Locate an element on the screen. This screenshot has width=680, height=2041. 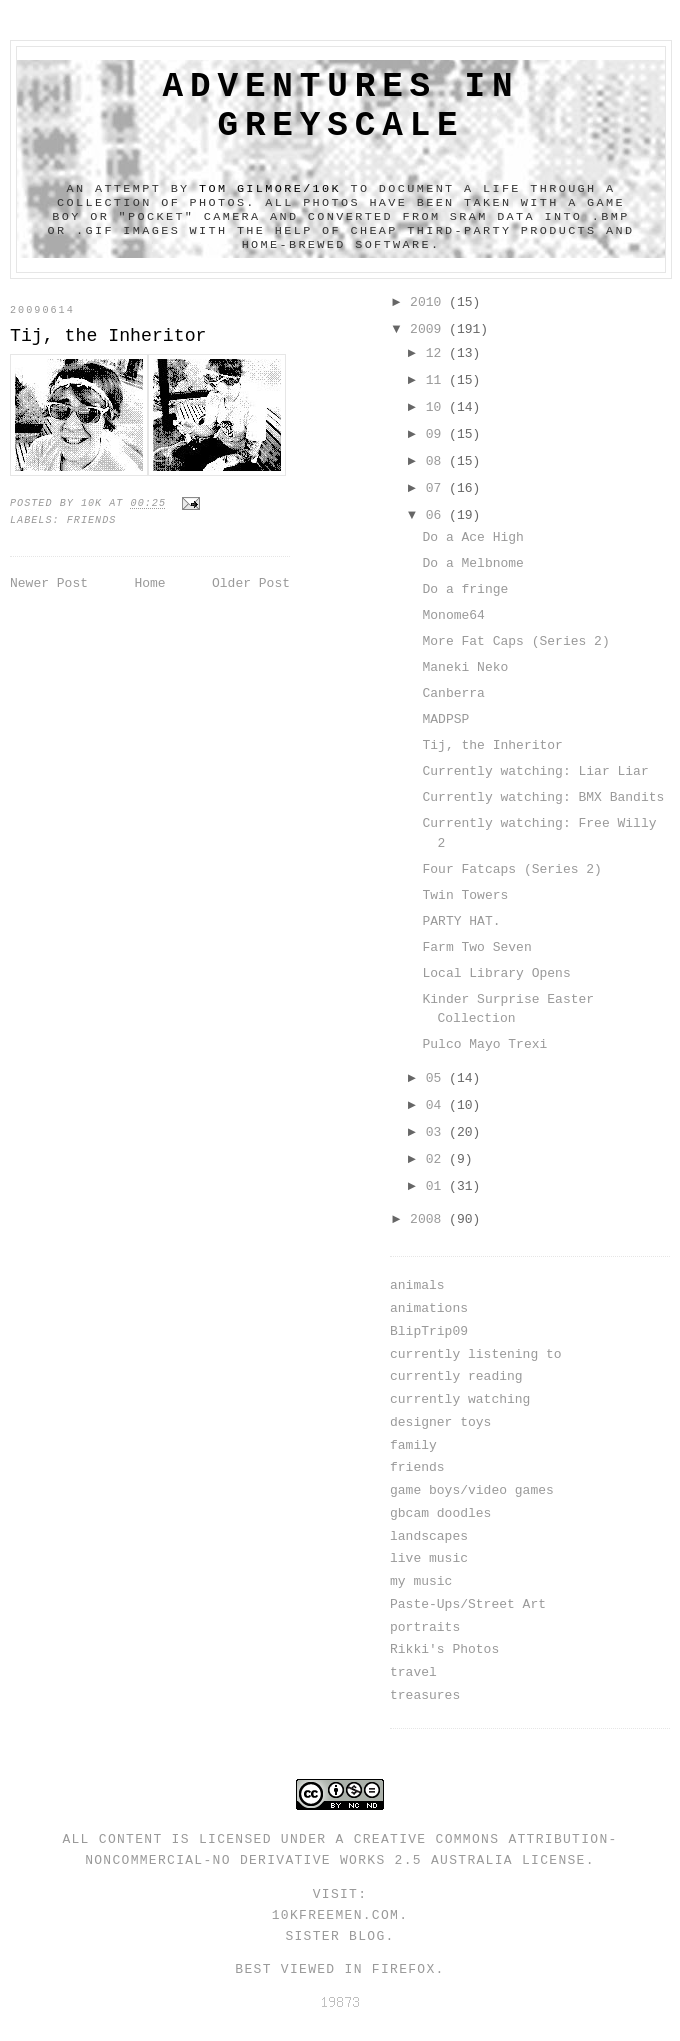
Twin Towers is located at coordinates (465, 895).